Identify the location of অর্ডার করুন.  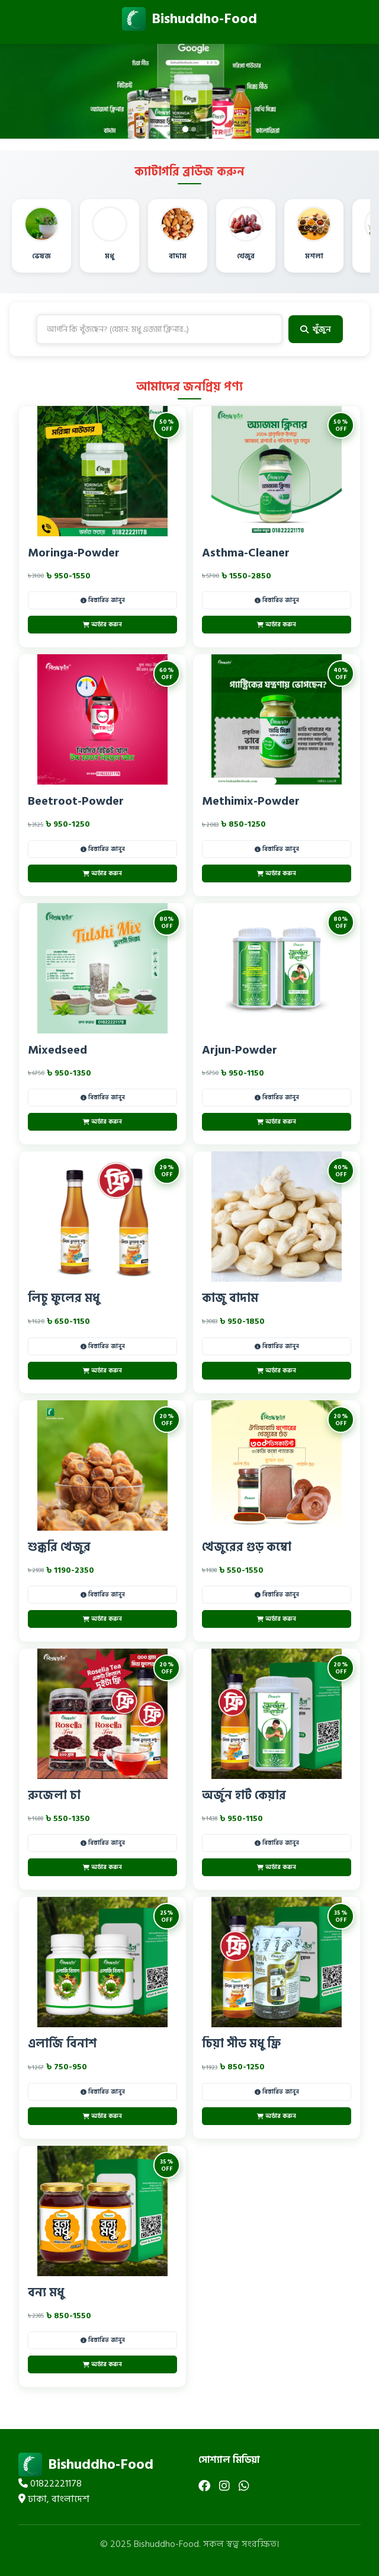
(102, 624).